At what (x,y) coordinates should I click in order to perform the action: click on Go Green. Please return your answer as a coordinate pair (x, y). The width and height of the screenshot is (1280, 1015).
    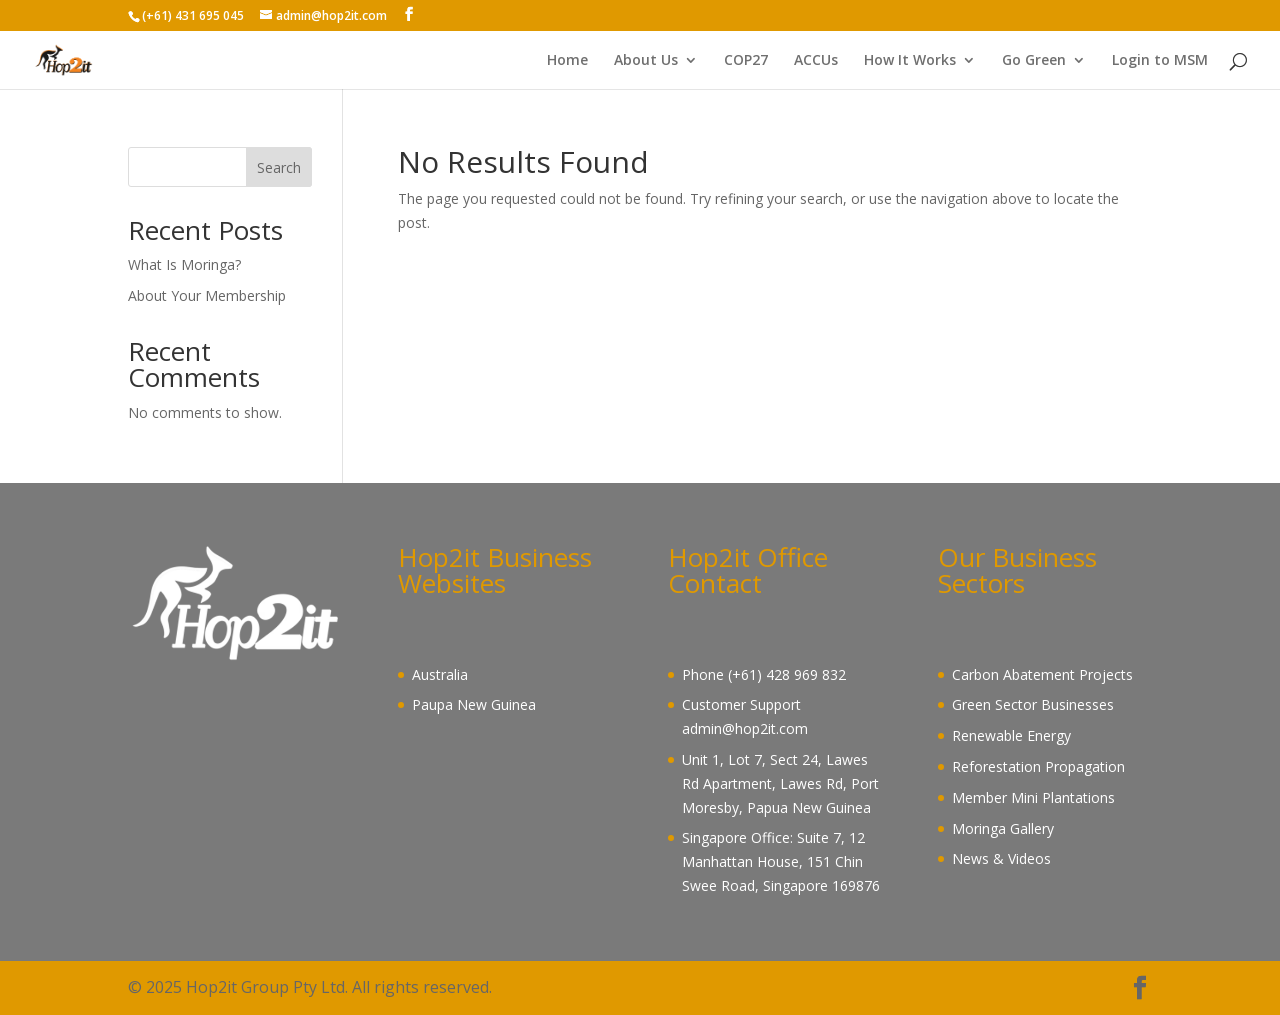
    Looking at the image, I should click on (1034, 61).